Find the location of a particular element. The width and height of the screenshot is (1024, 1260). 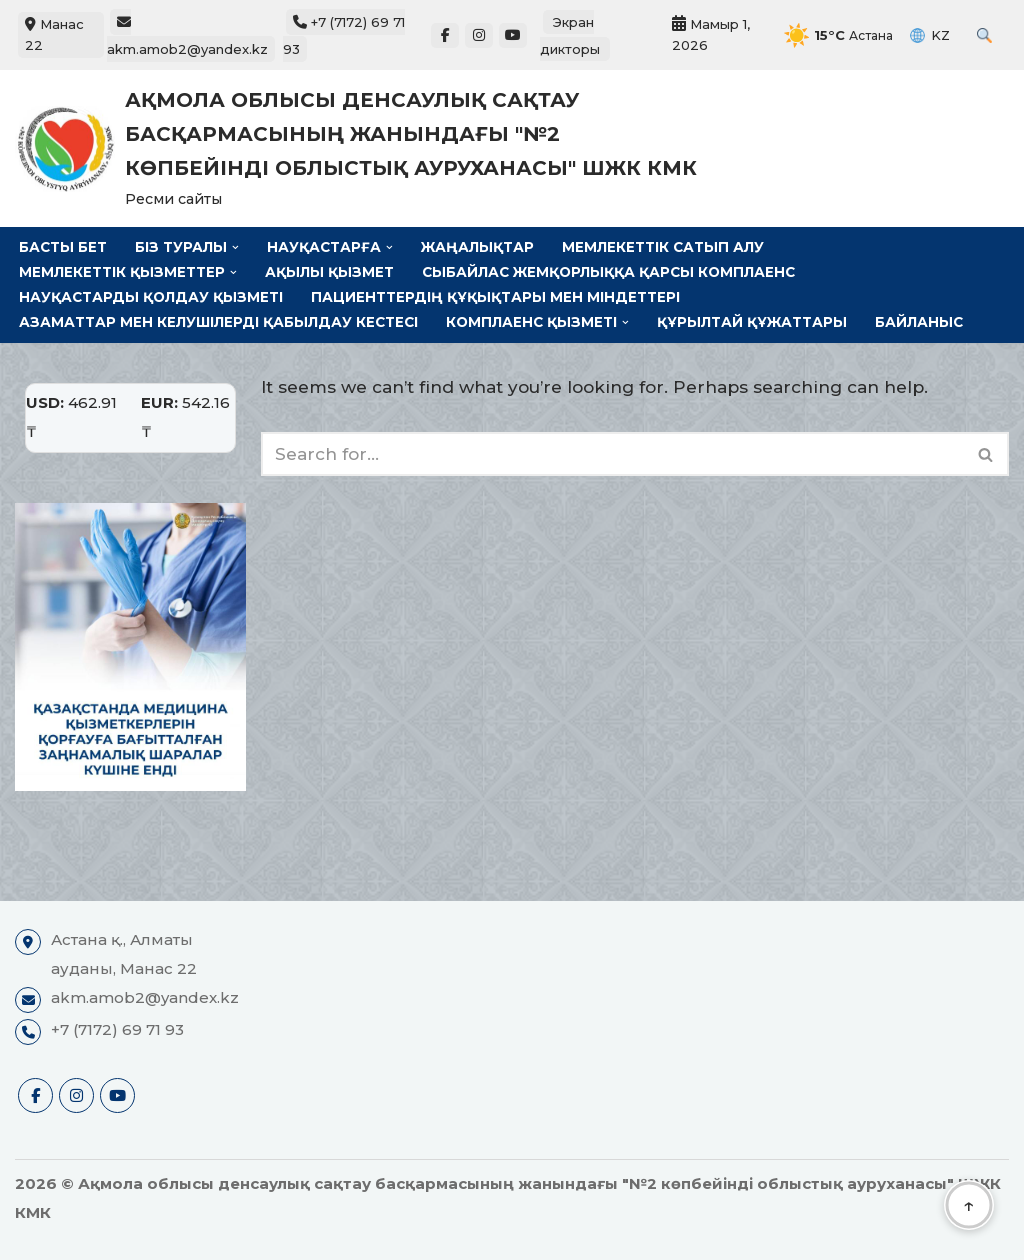

[Search] is located at coordinates (612, 454).